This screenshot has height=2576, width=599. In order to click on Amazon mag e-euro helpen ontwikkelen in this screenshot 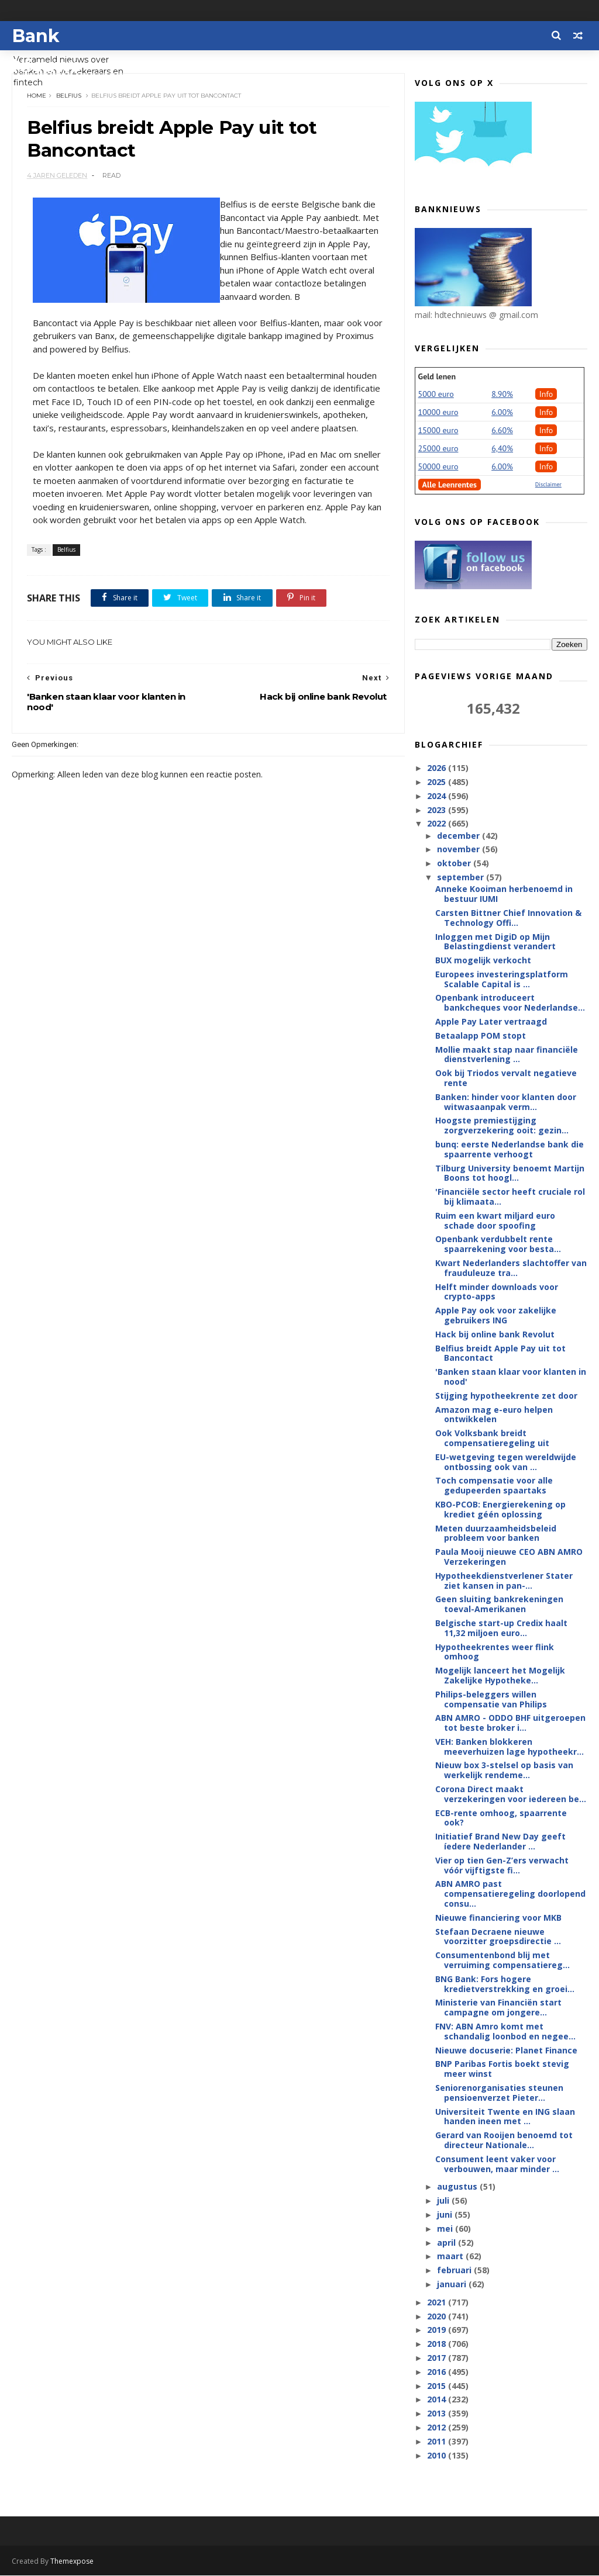, I will do `click(494, 1415)`.